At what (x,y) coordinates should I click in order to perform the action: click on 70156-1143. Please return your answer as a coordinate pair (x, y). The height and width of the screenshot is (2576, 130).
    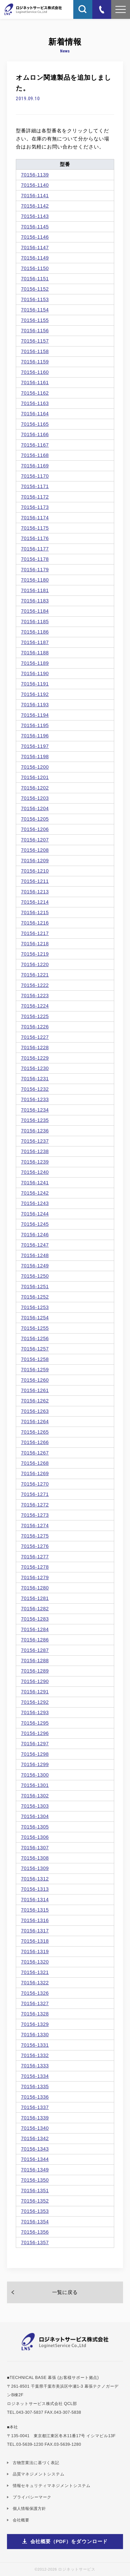
    Looking at the image, I should click on (35, 216).